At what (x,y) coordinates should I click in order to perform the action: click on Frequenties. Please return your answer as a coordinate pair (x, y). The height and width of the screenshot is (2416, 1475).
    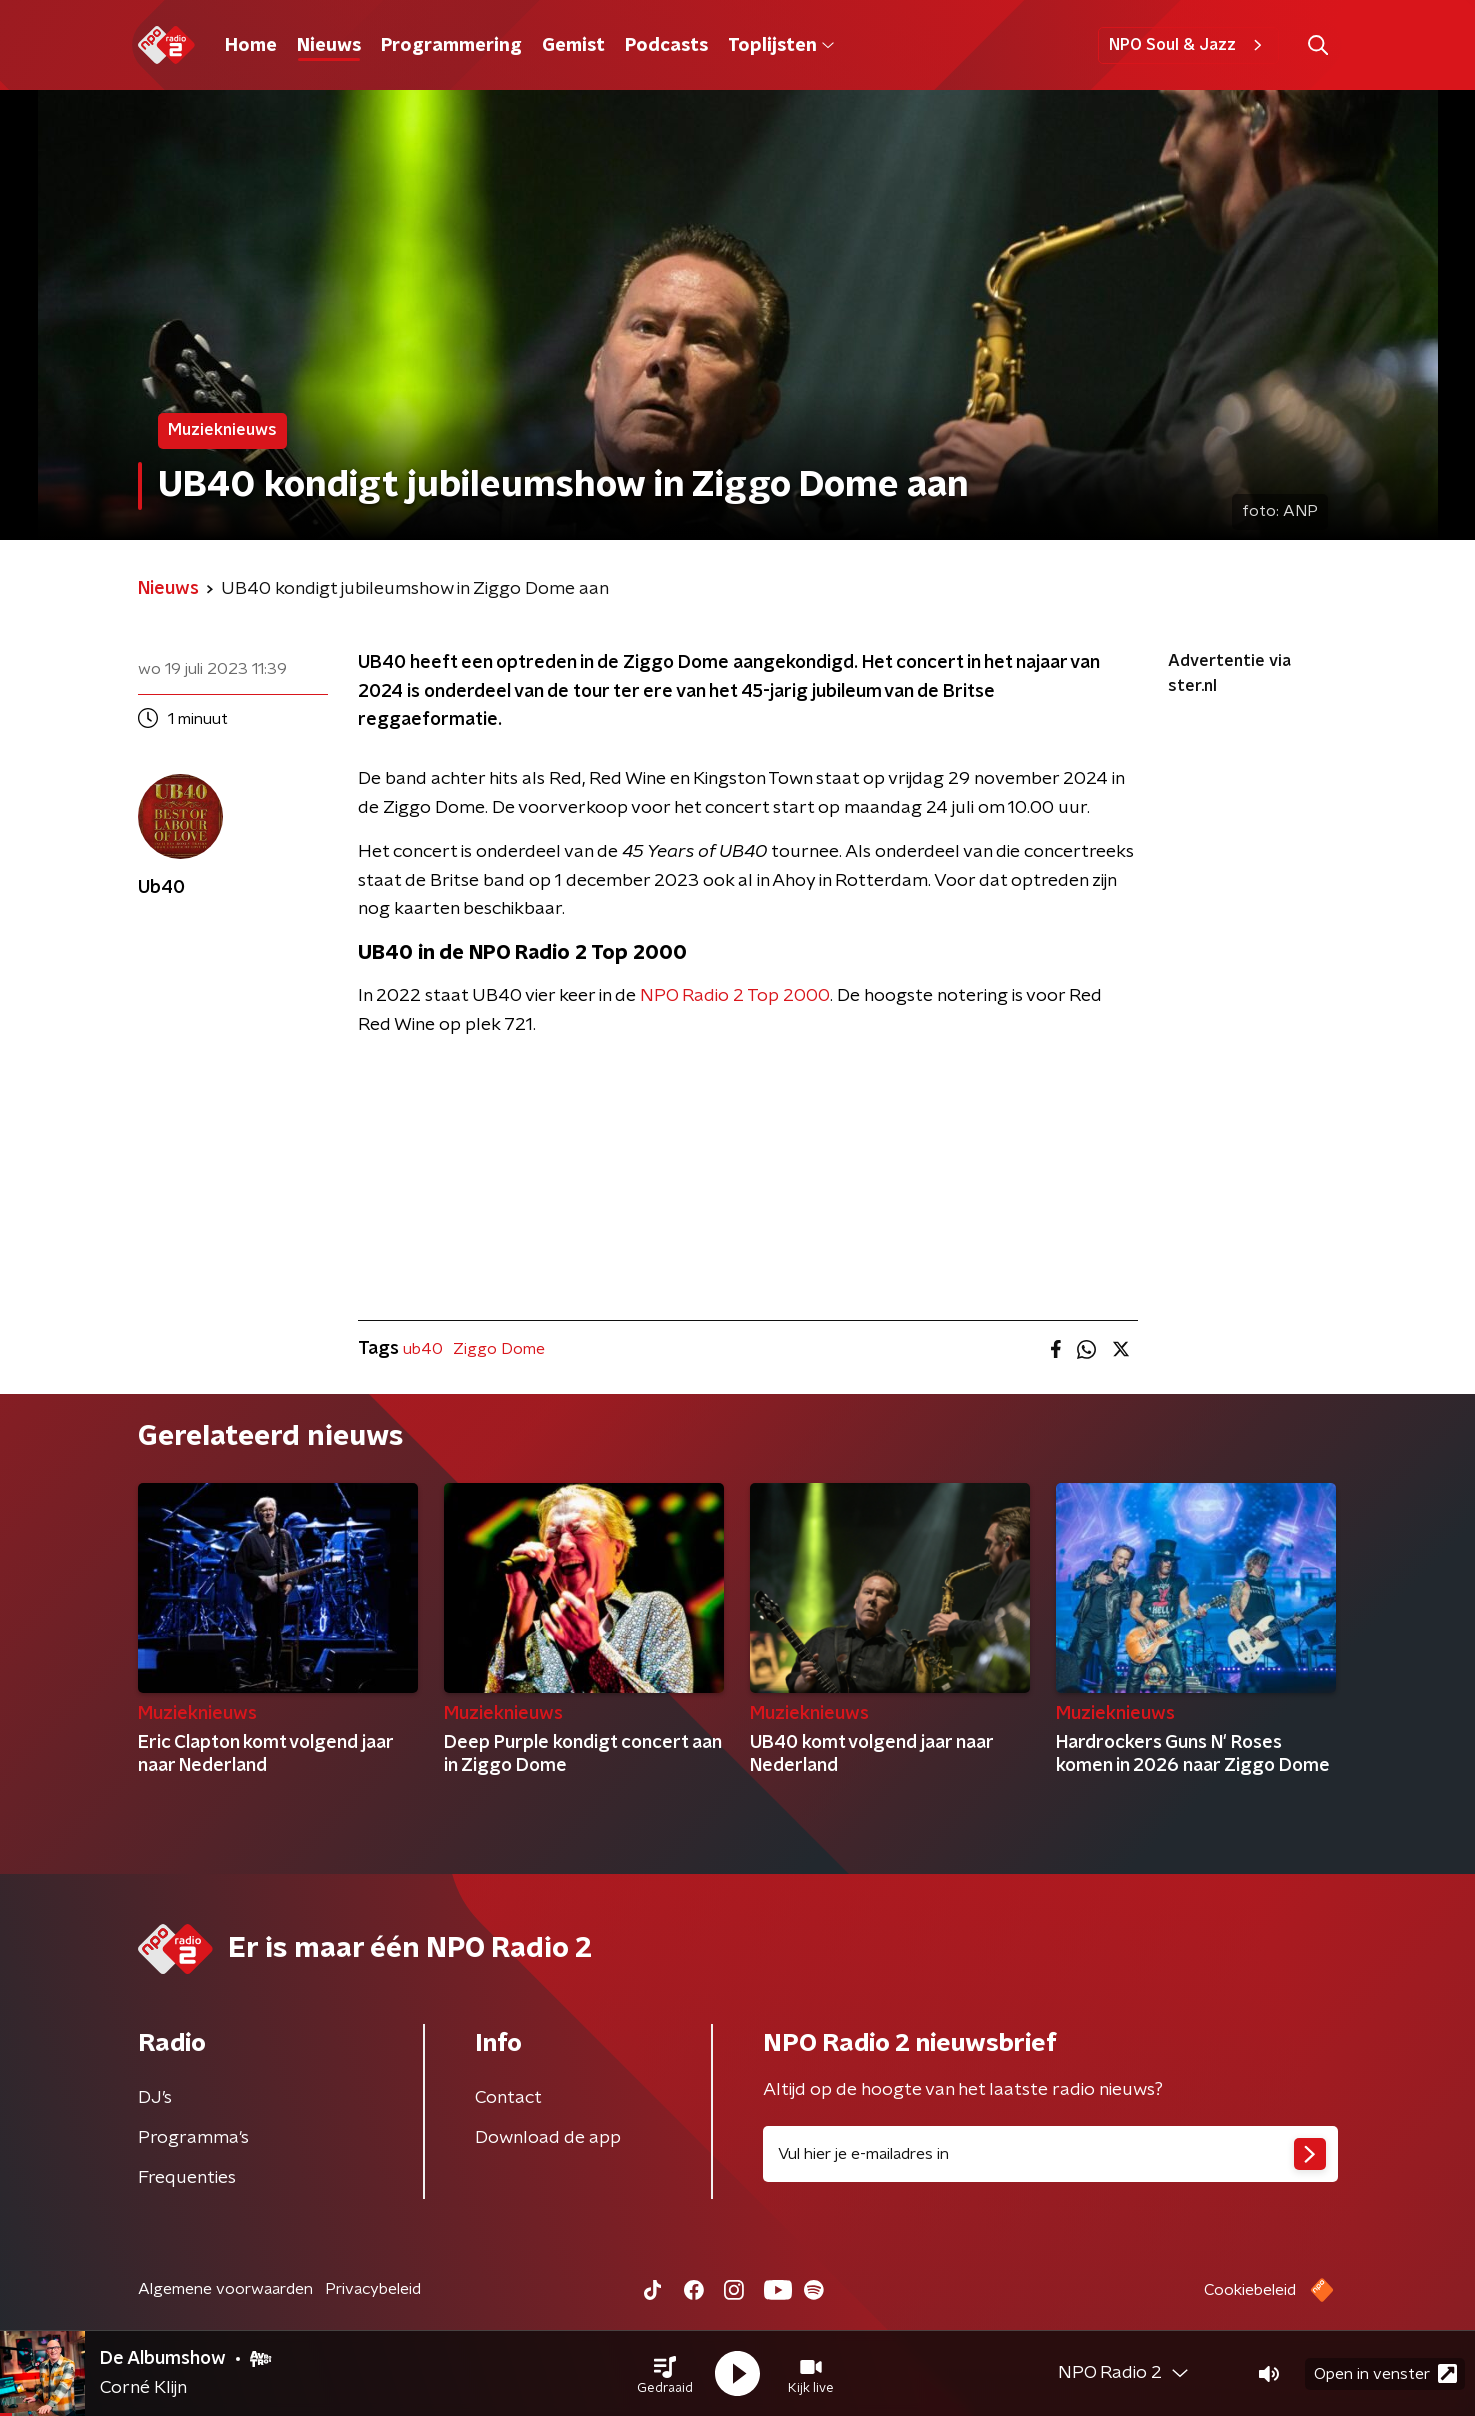
    Looking at the image, I should click on (187, 2178).